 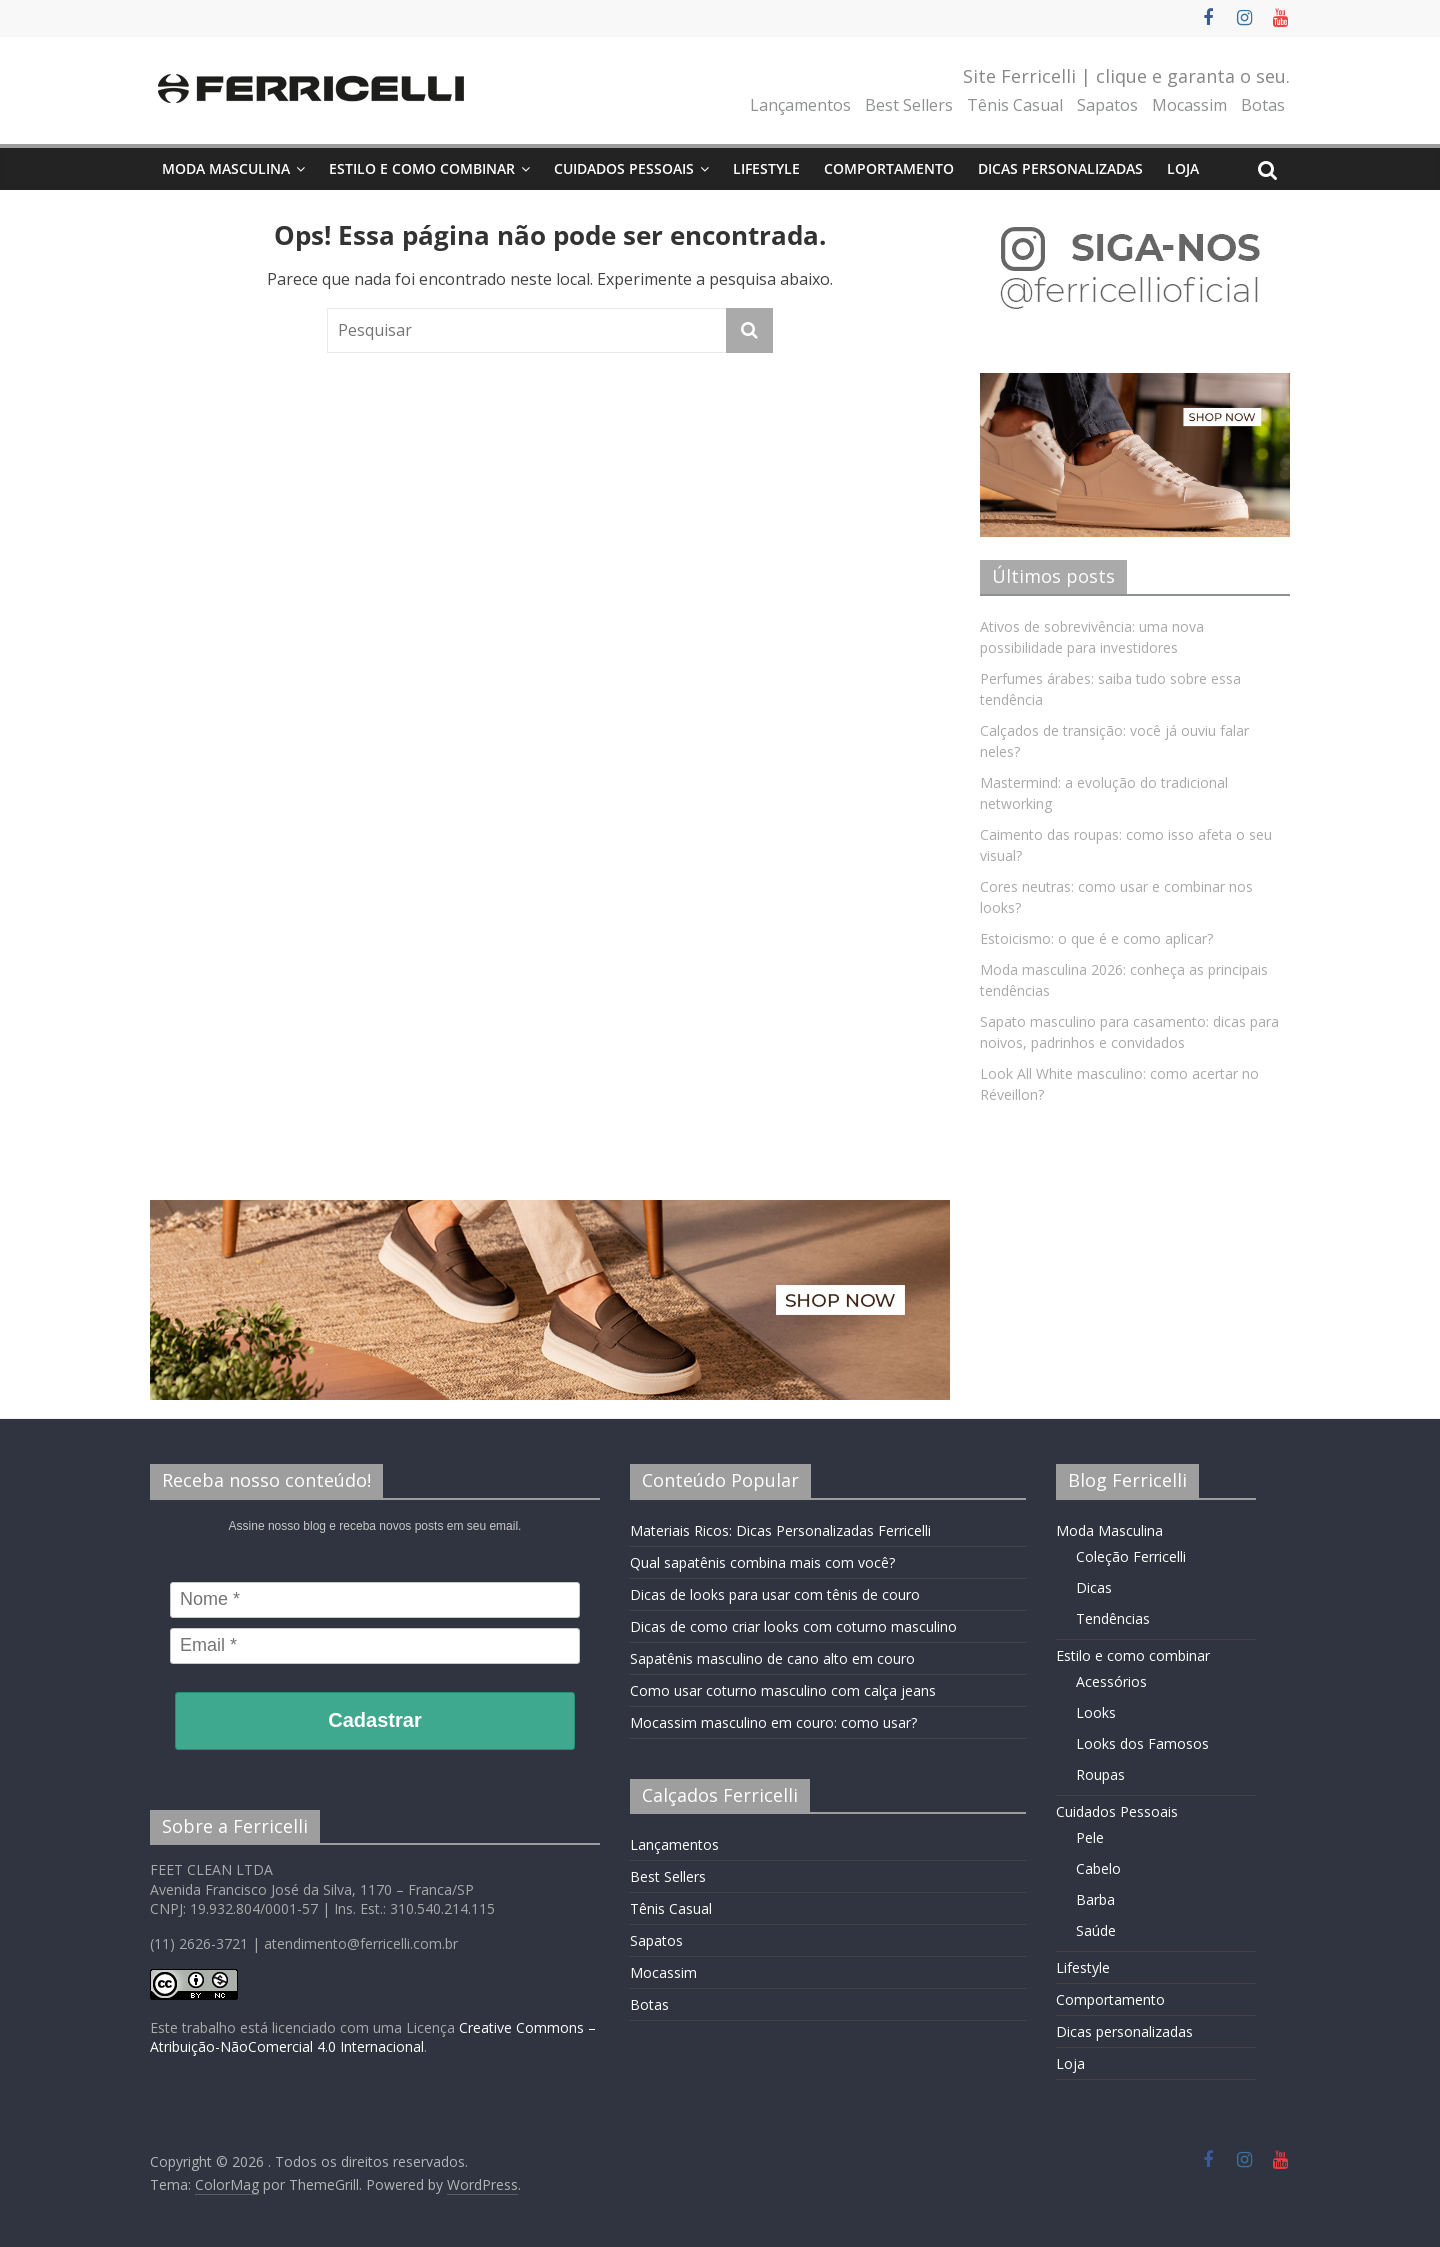 I want to click on Roupas, so click(x=1100, y=1774).